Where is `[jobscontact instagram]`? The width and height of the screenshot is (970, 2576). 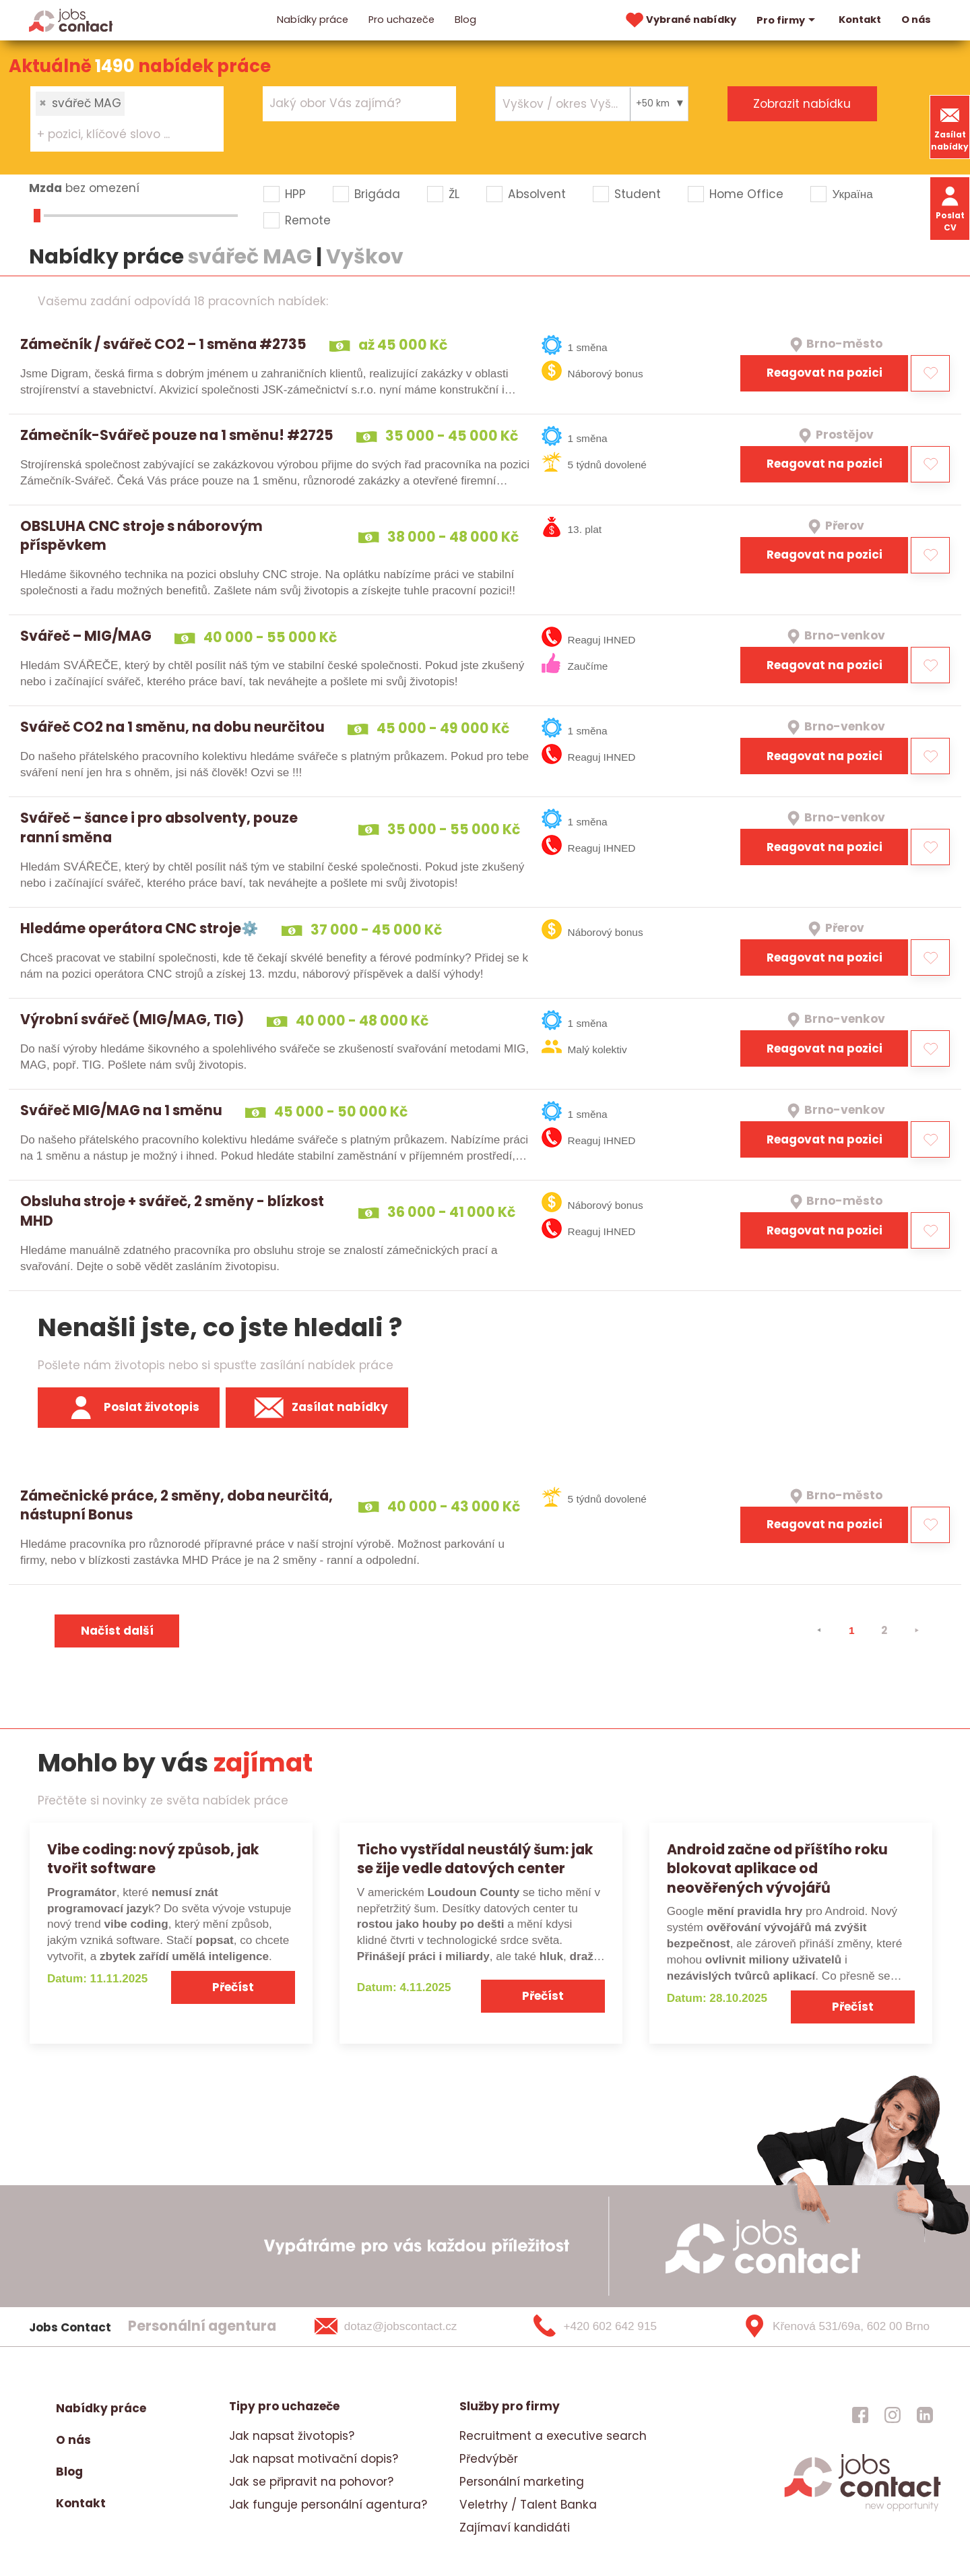
[jobscontact instagram] is located at coordinates (892, 2415).